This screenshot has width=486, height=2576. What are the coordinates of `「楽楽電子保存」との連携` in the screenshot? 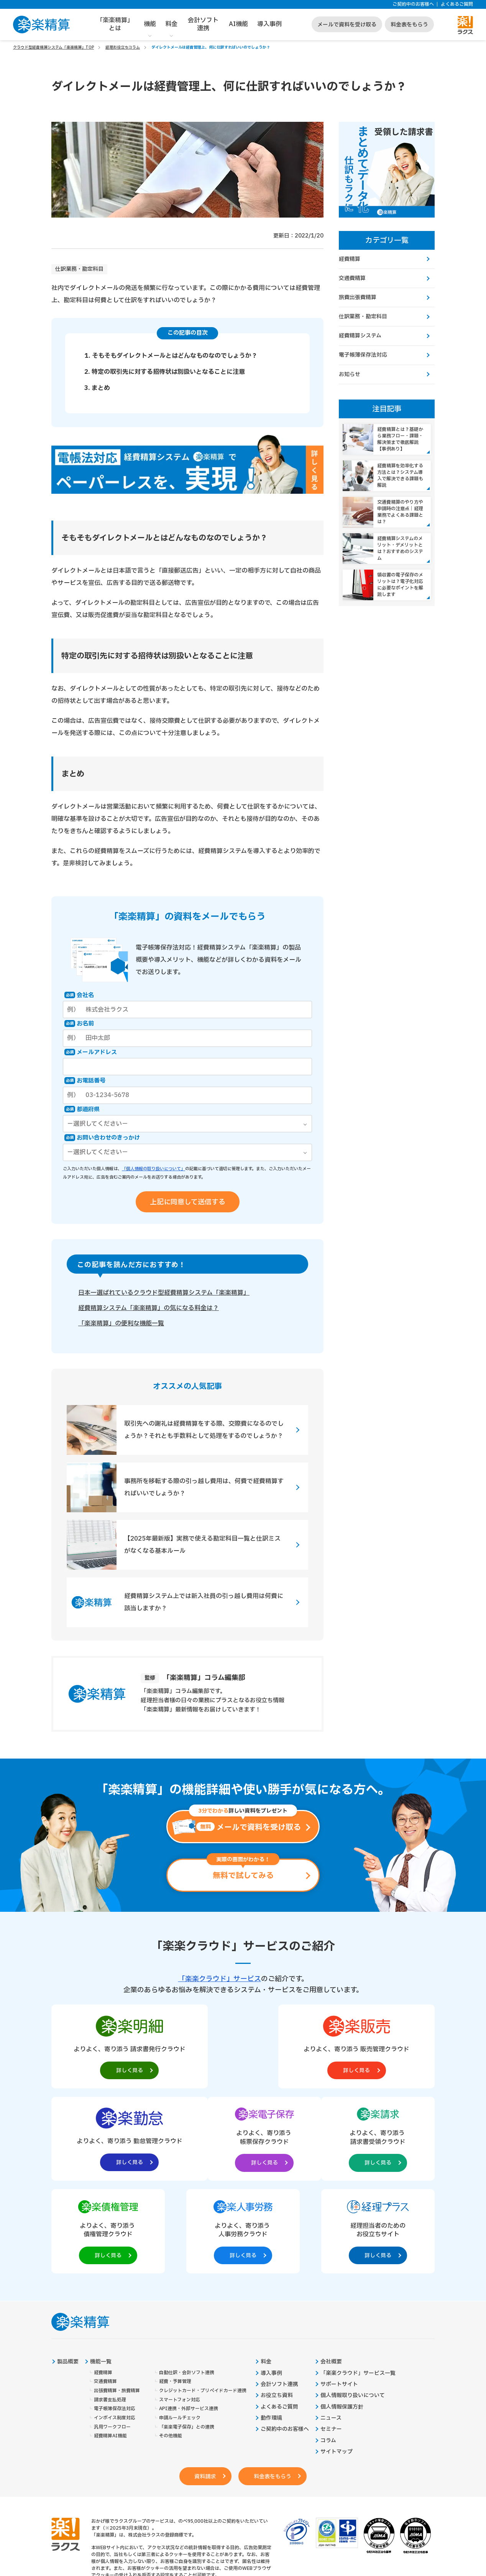 It's located at (186, 2337).